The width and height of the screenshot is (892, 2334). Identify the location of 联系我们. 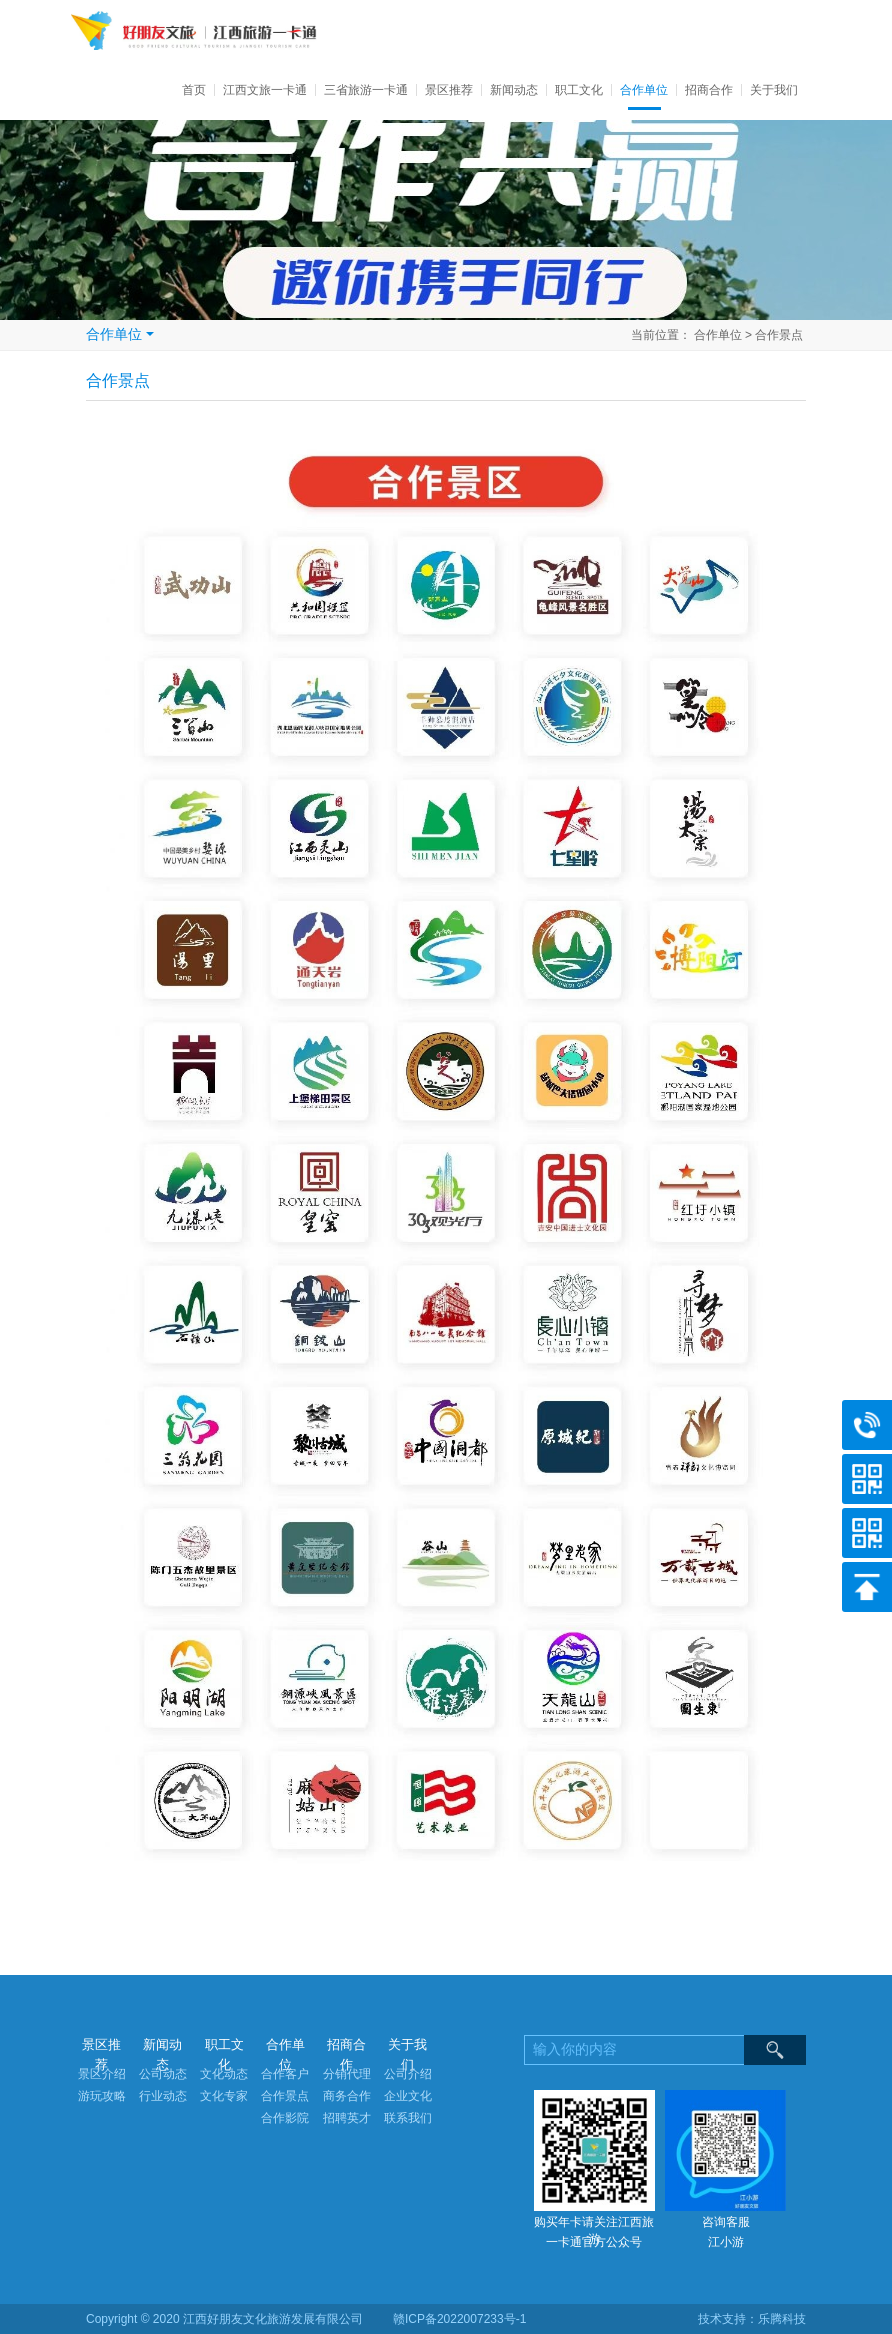
(408, 2118).